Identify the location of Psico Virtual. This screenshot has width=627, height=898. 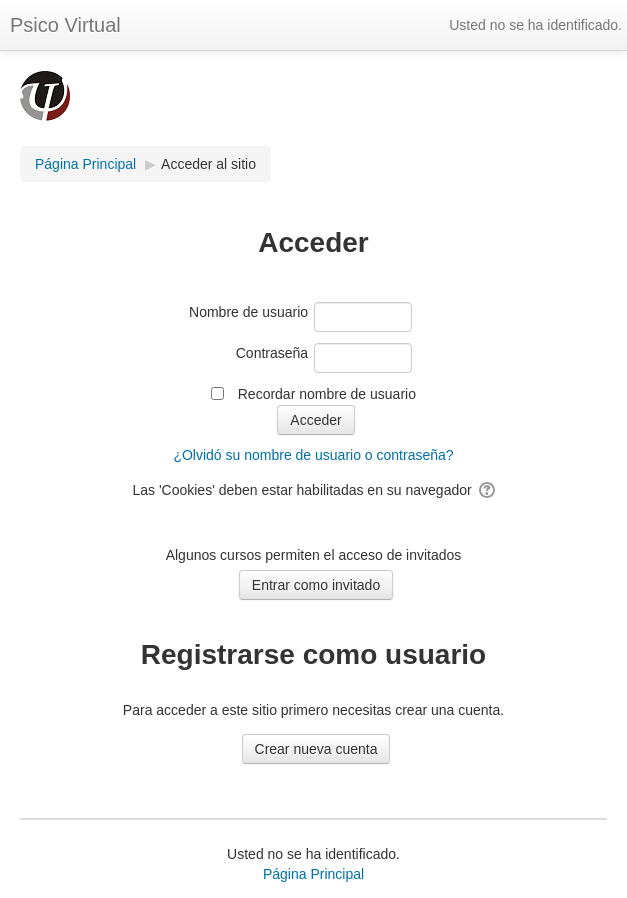
(65, 25).